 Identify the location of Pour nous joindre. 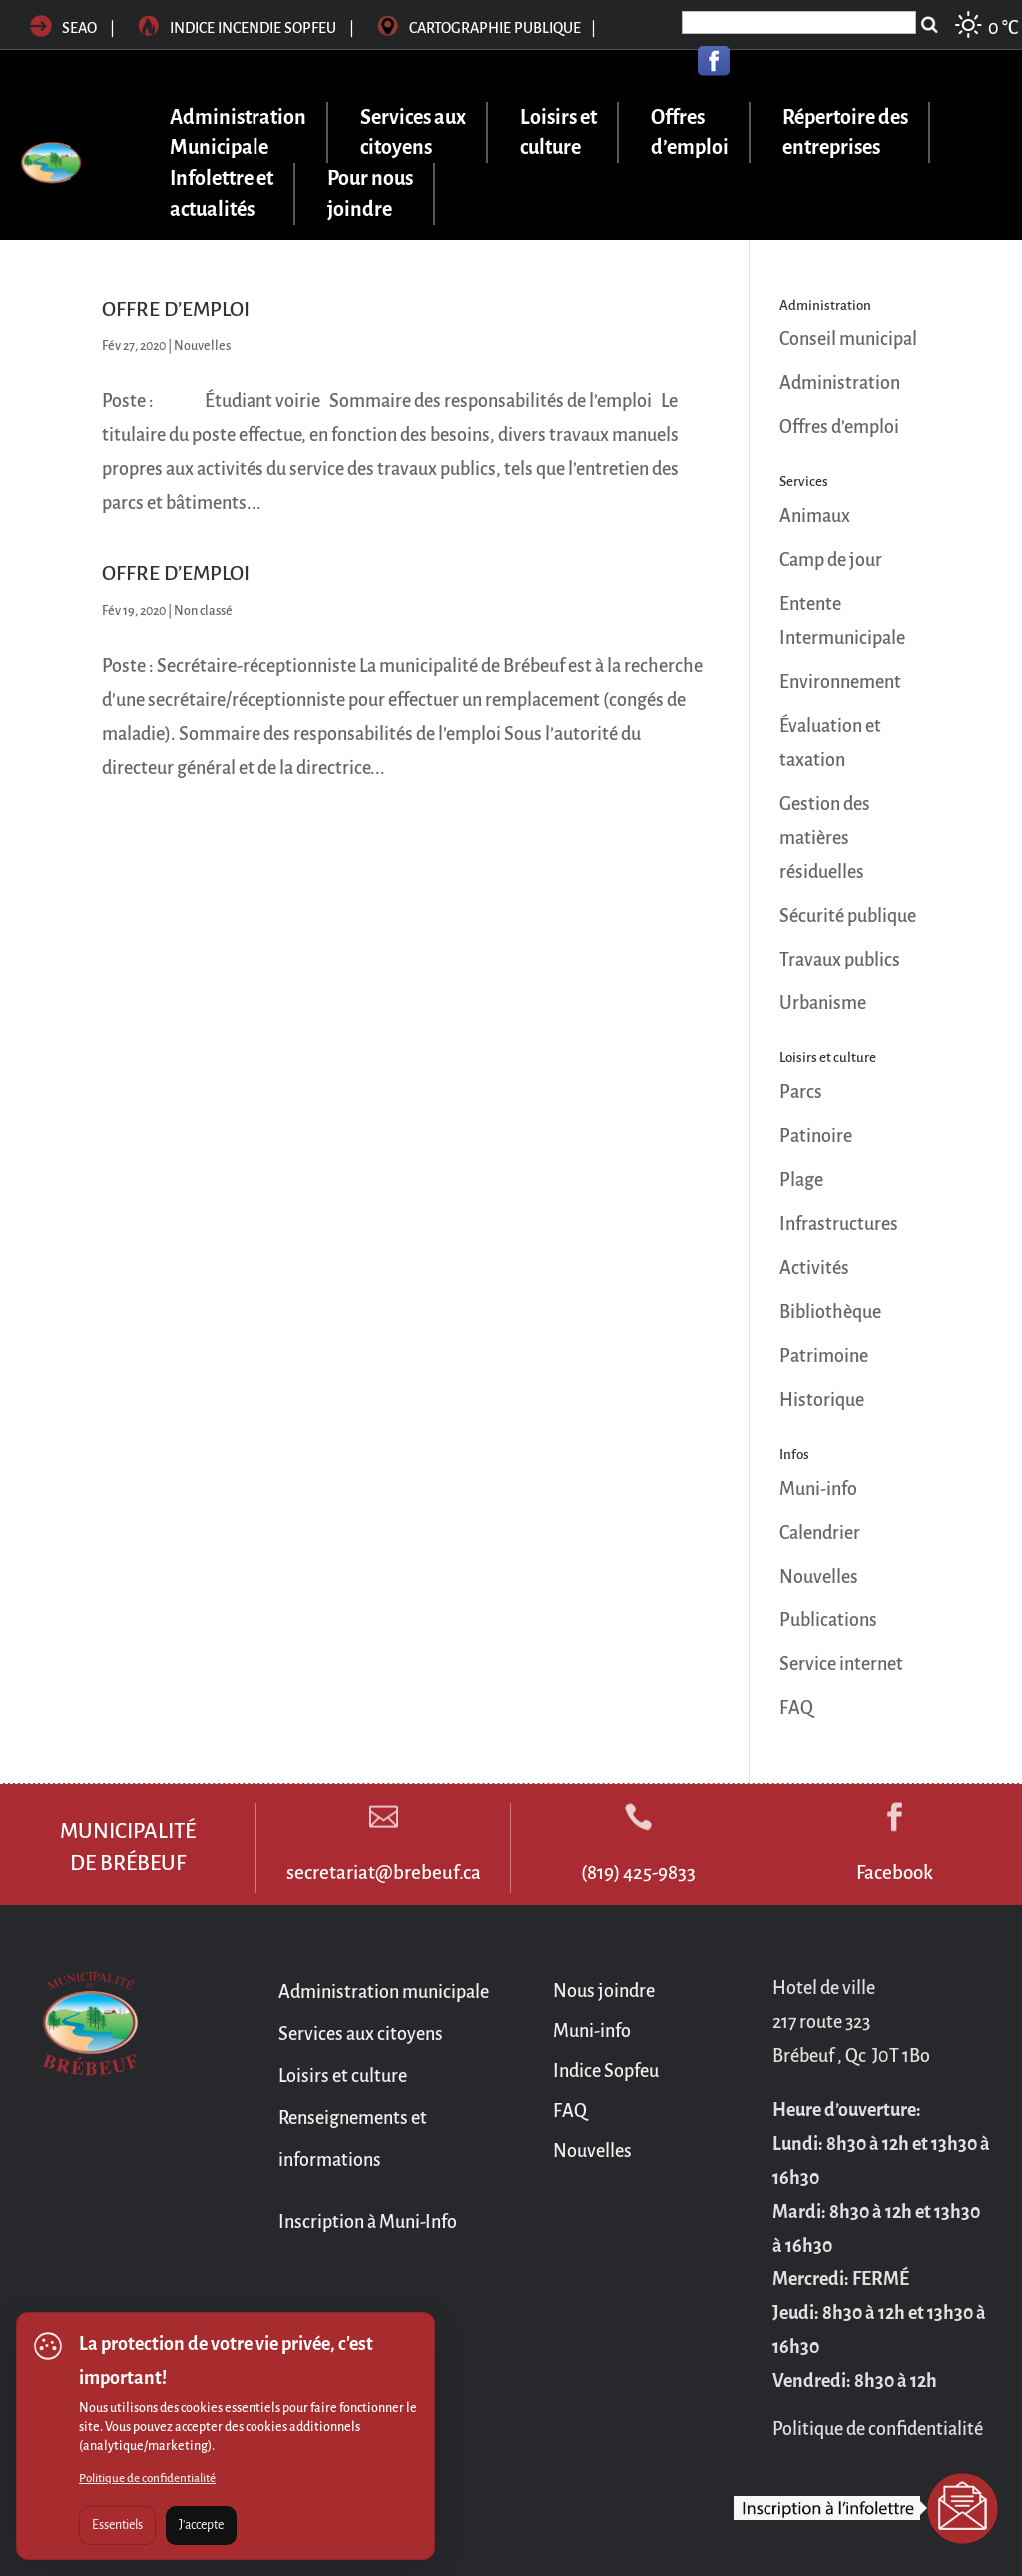
(370, 193).